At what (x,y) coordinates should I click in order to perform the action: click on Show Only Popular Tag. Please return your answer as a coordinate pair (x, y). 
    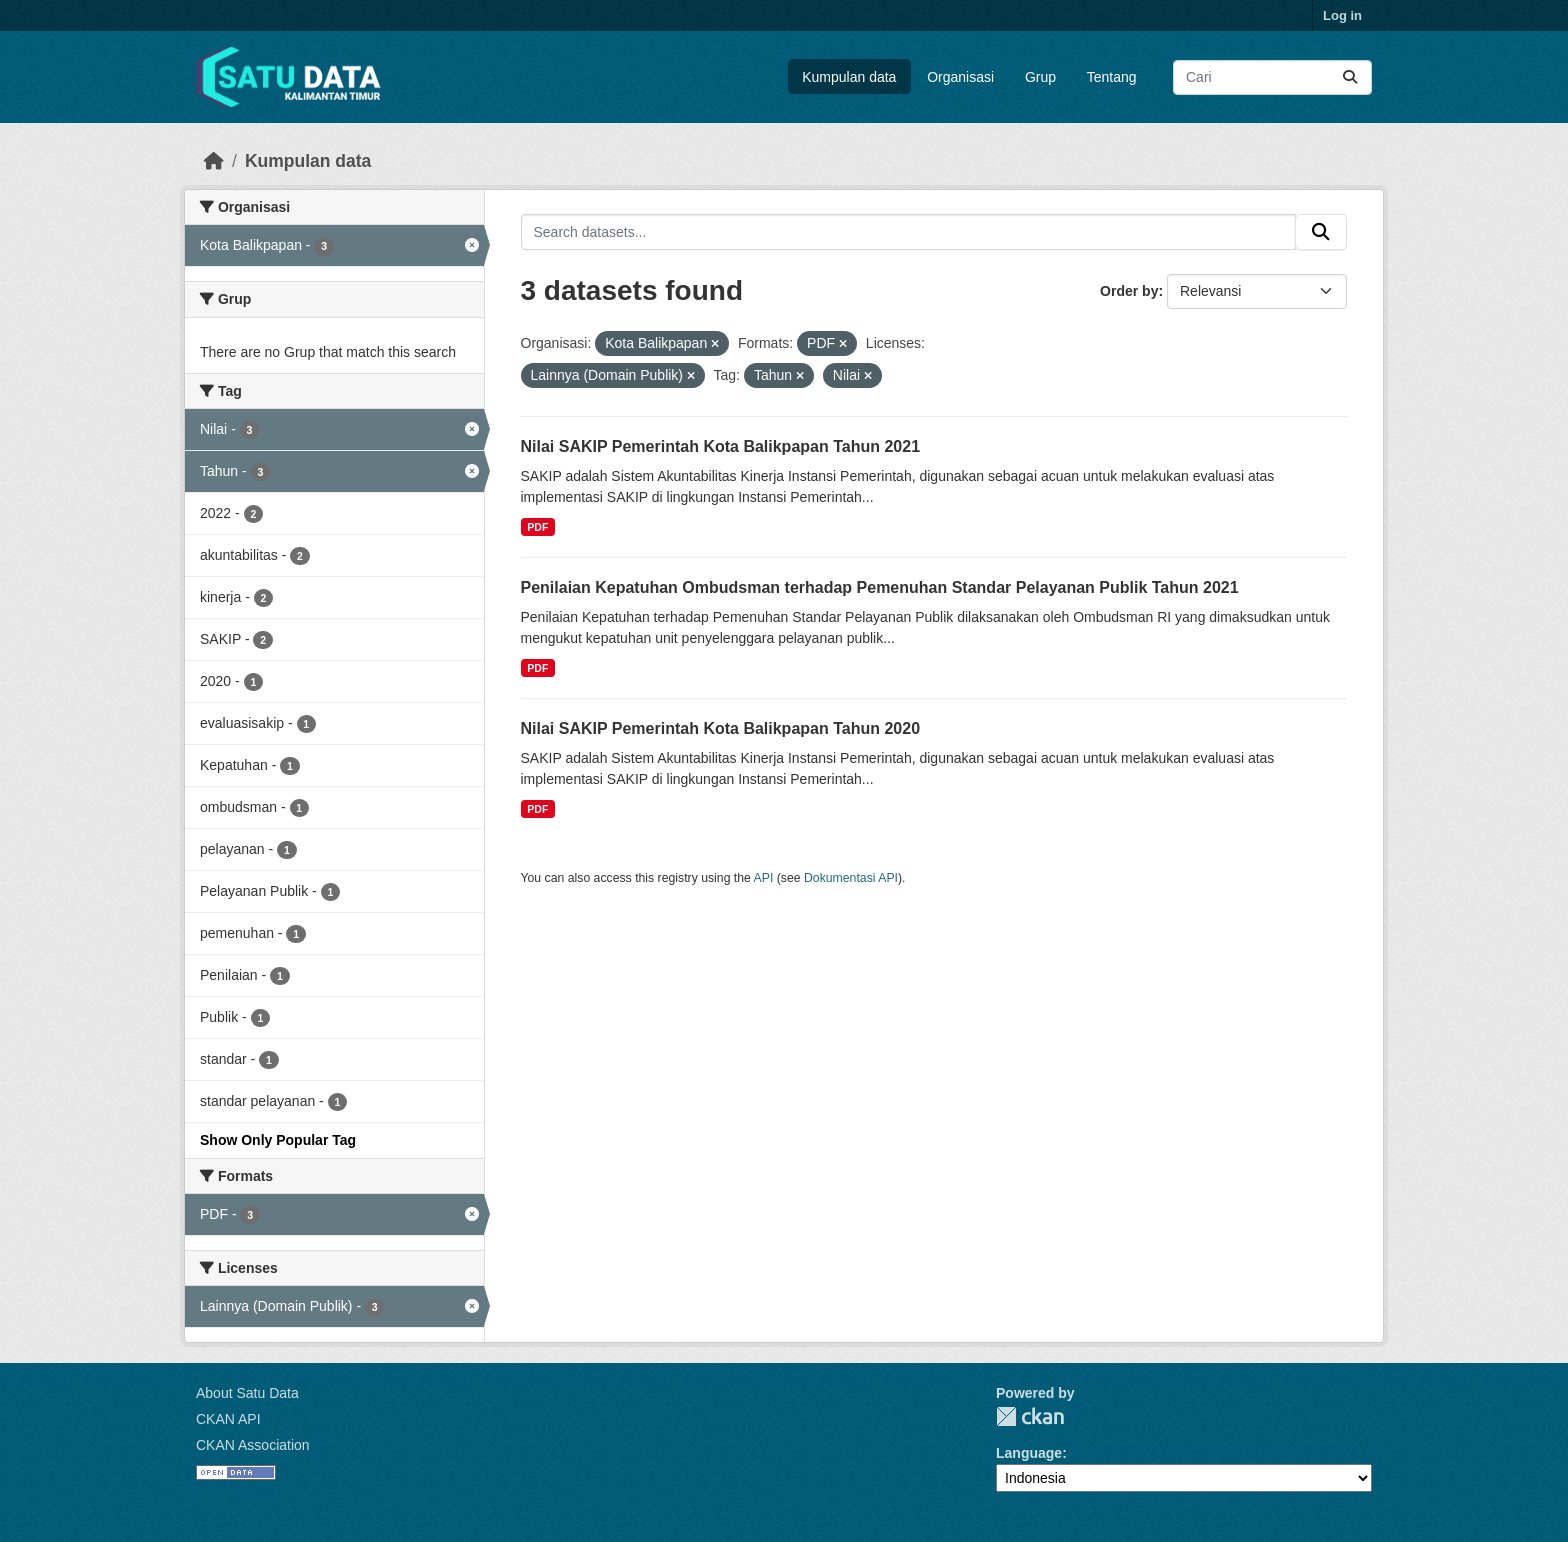
    Looking at the image, I should click on (278, 1140).